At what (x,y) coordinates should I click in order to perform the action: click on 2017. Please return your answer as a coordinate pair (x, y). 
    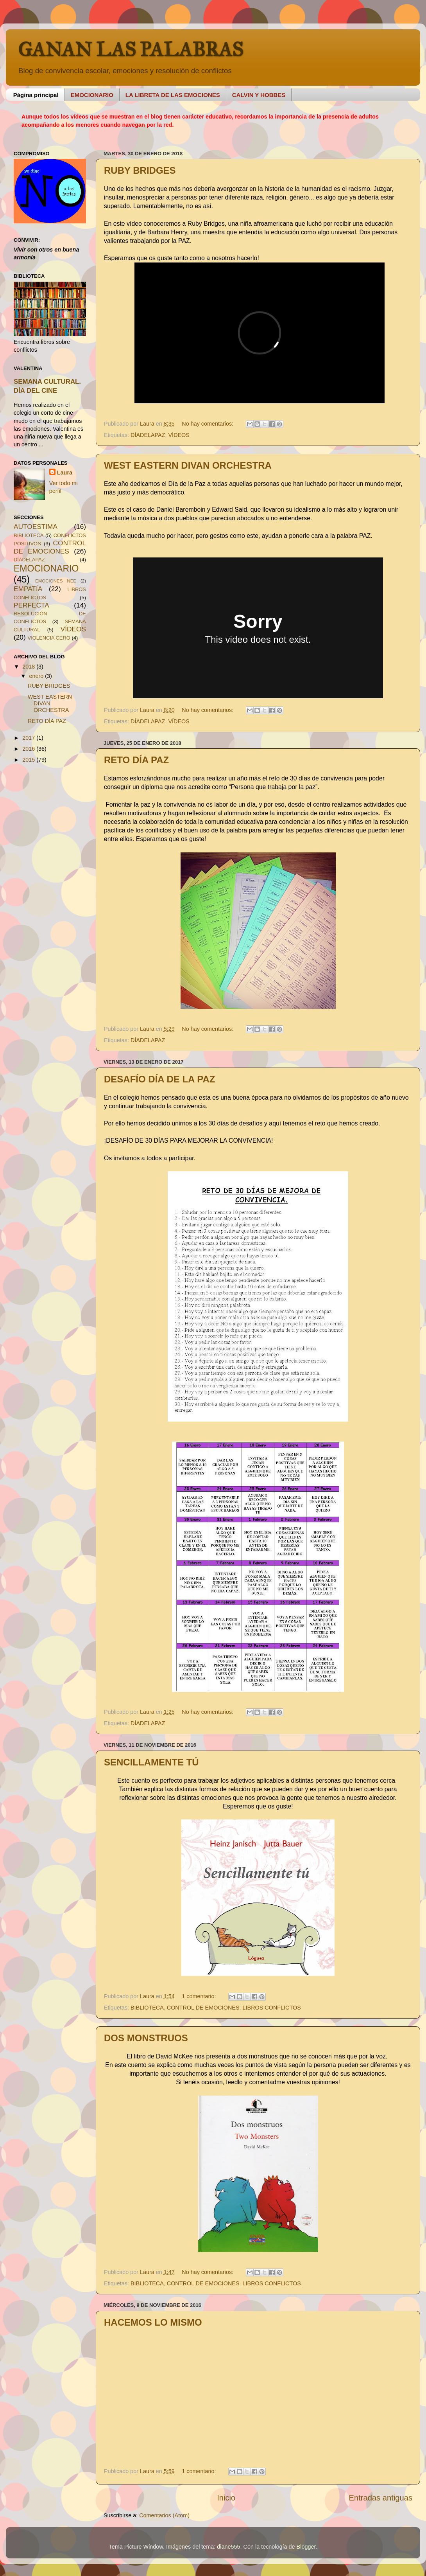
    Looking at the image, I should click on (29, 738).